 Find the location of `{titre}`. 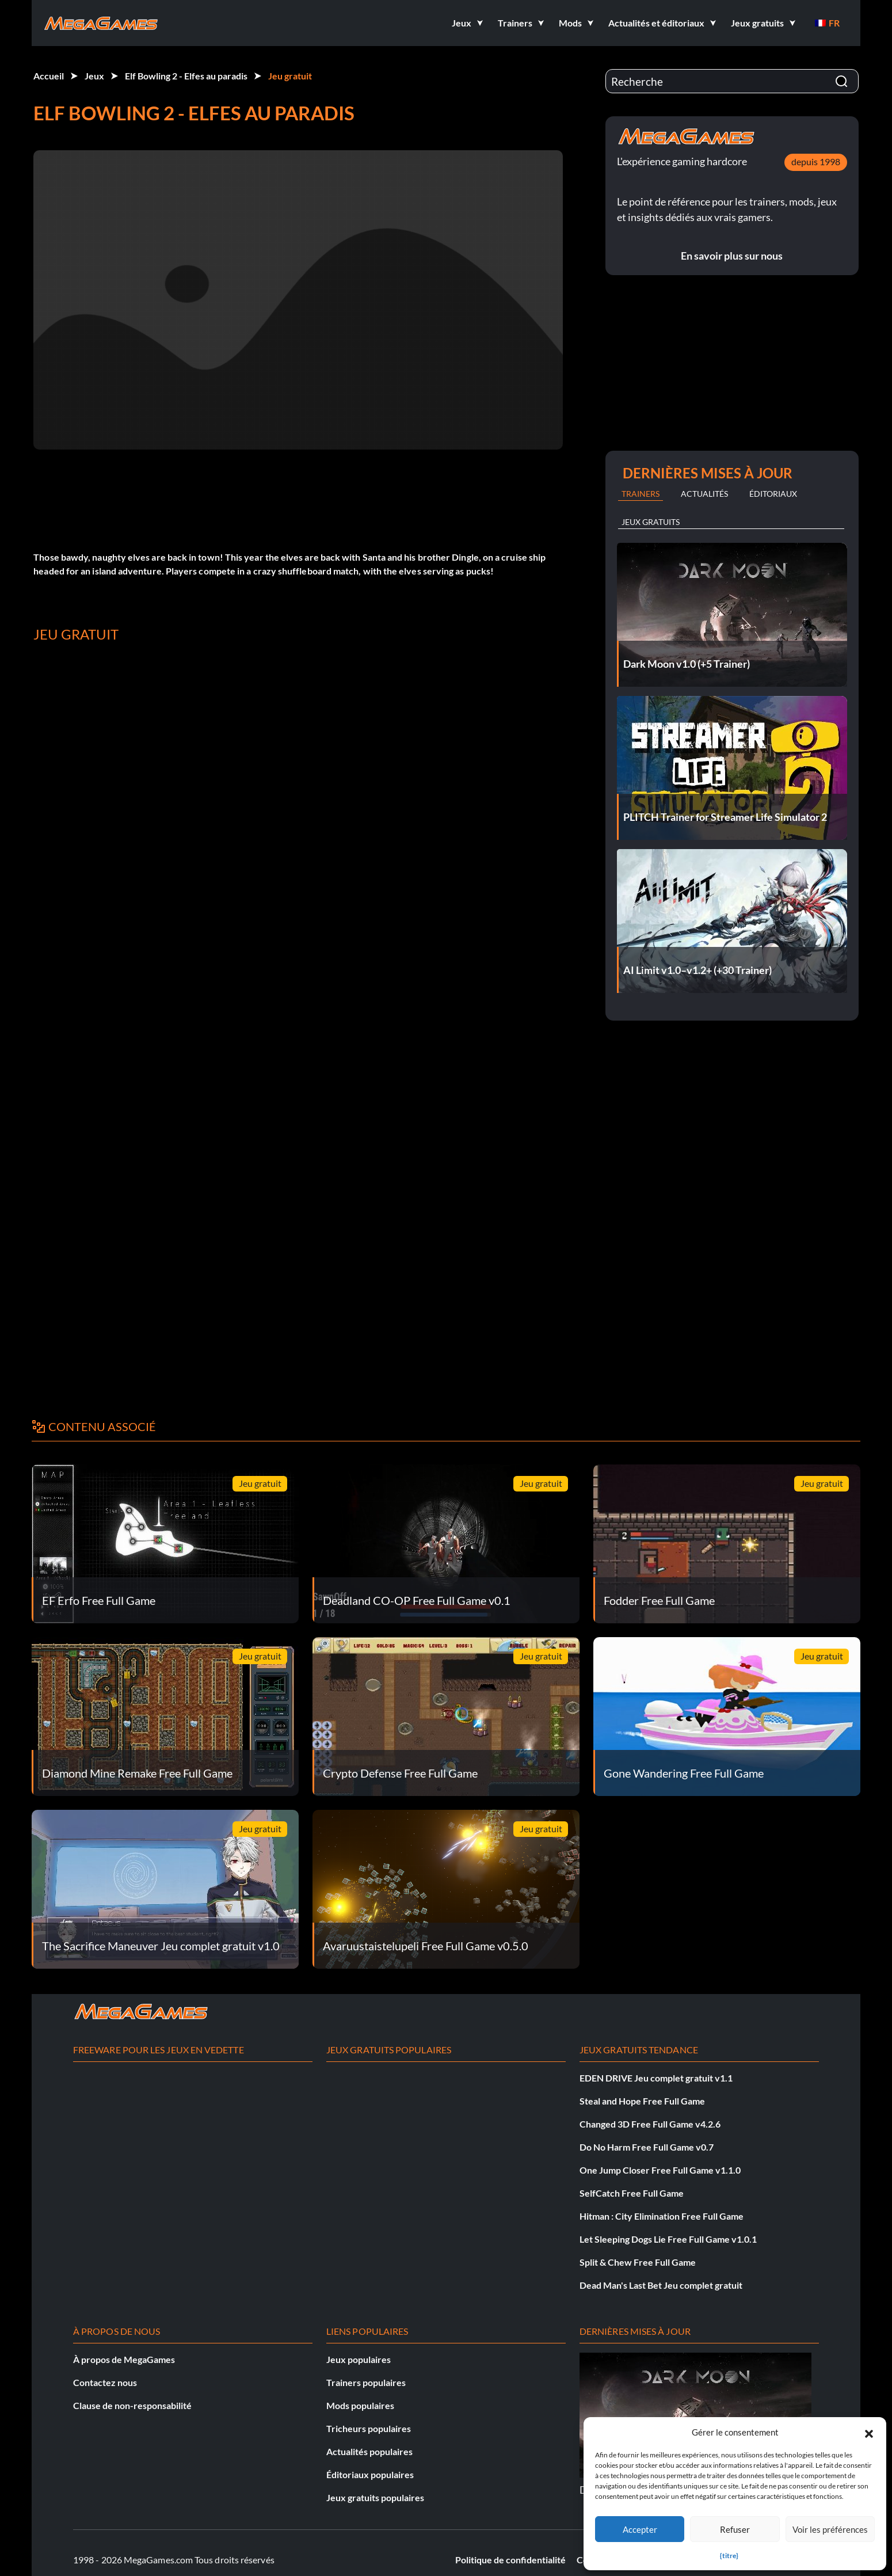

{titre} is located at coordinates (729, 2555).